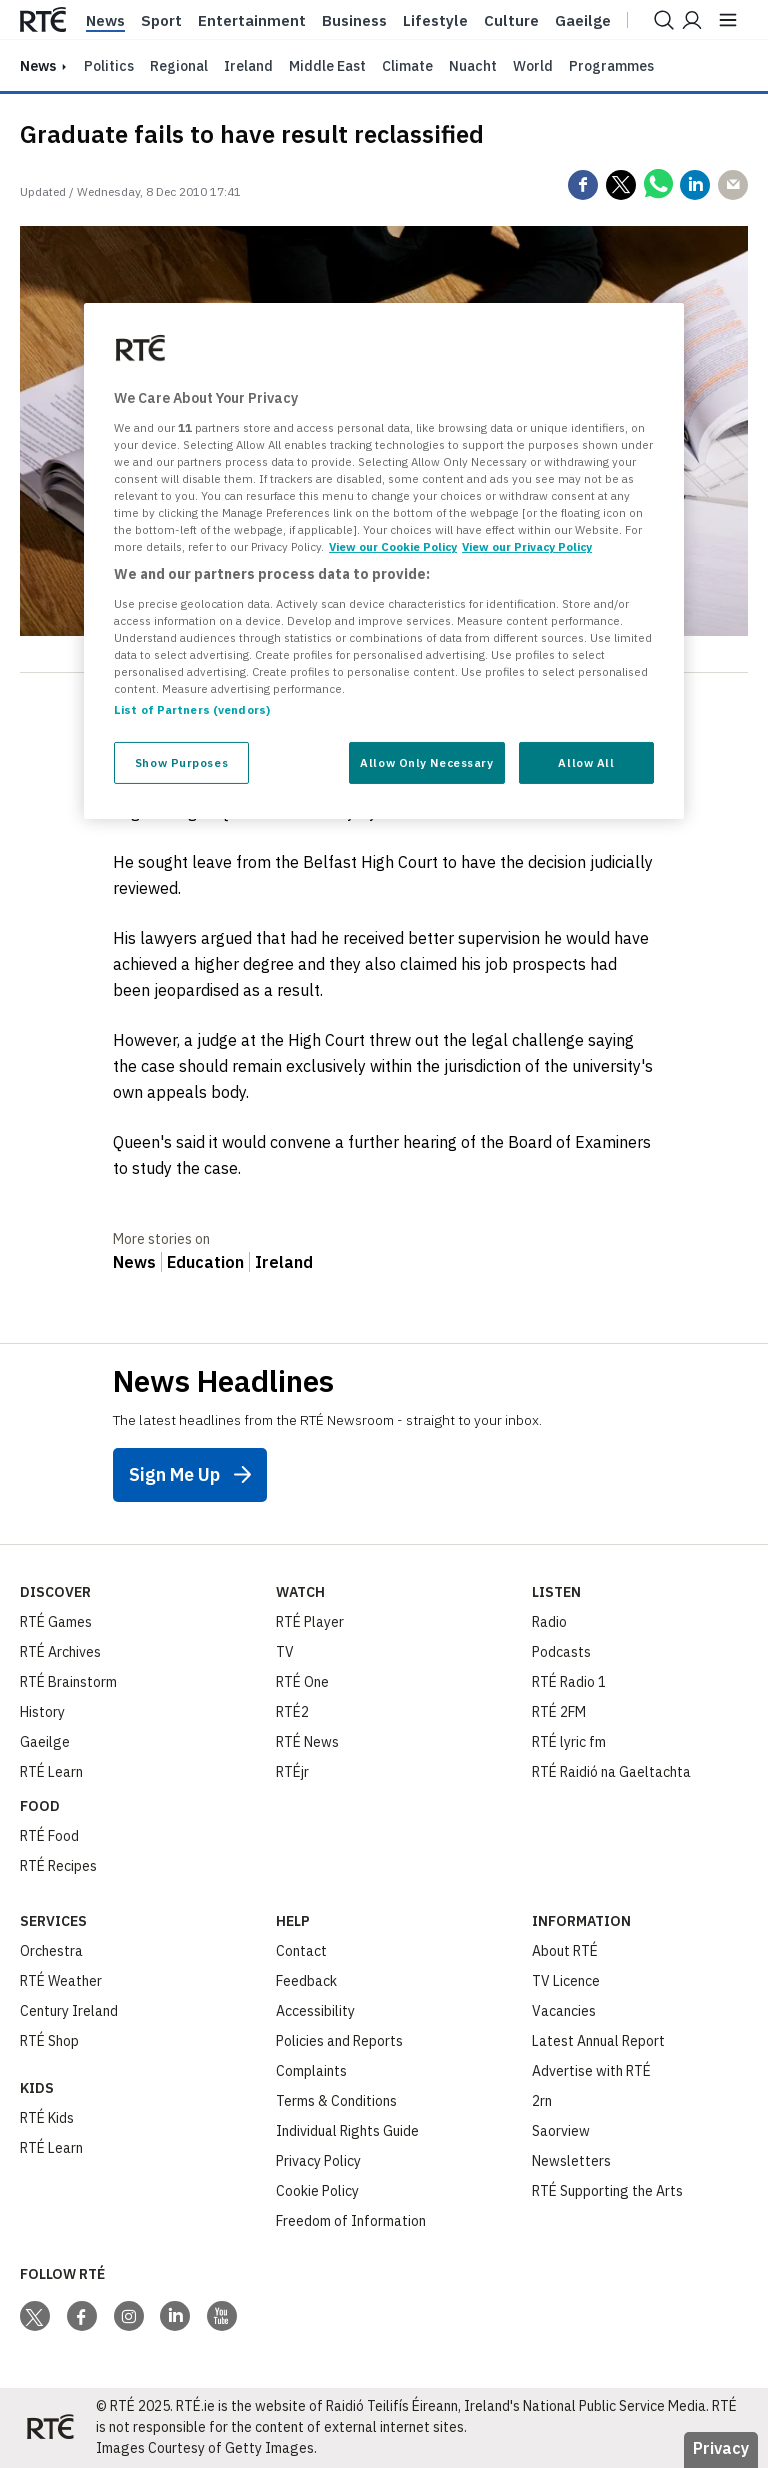 This screenshot has width=768, height=2468. Describe the element at coordinates (192, 709) in the screenshot. I see `List of Partners (vendors)` at that location.